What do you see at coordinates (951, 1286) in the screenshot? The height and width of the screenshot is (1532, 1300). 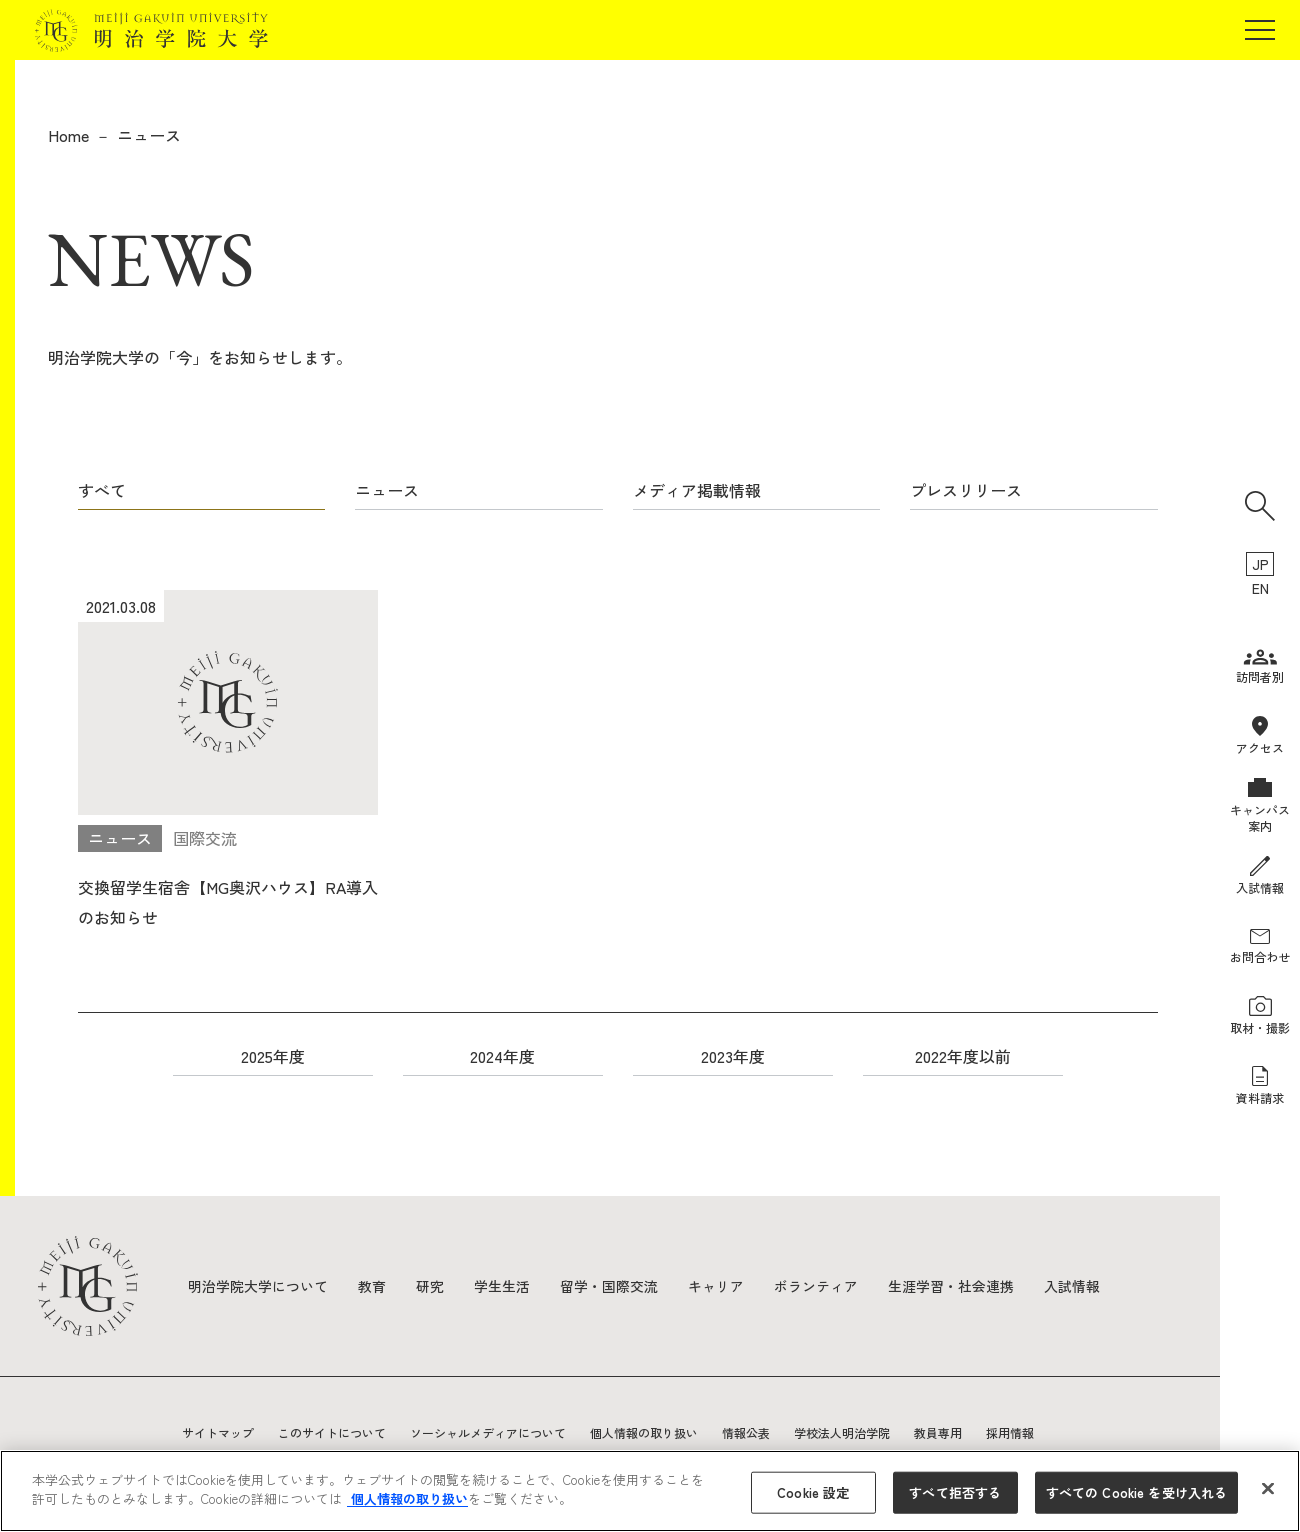 I see `生涯学習・社会連携` at bounding box center [951, 1286].